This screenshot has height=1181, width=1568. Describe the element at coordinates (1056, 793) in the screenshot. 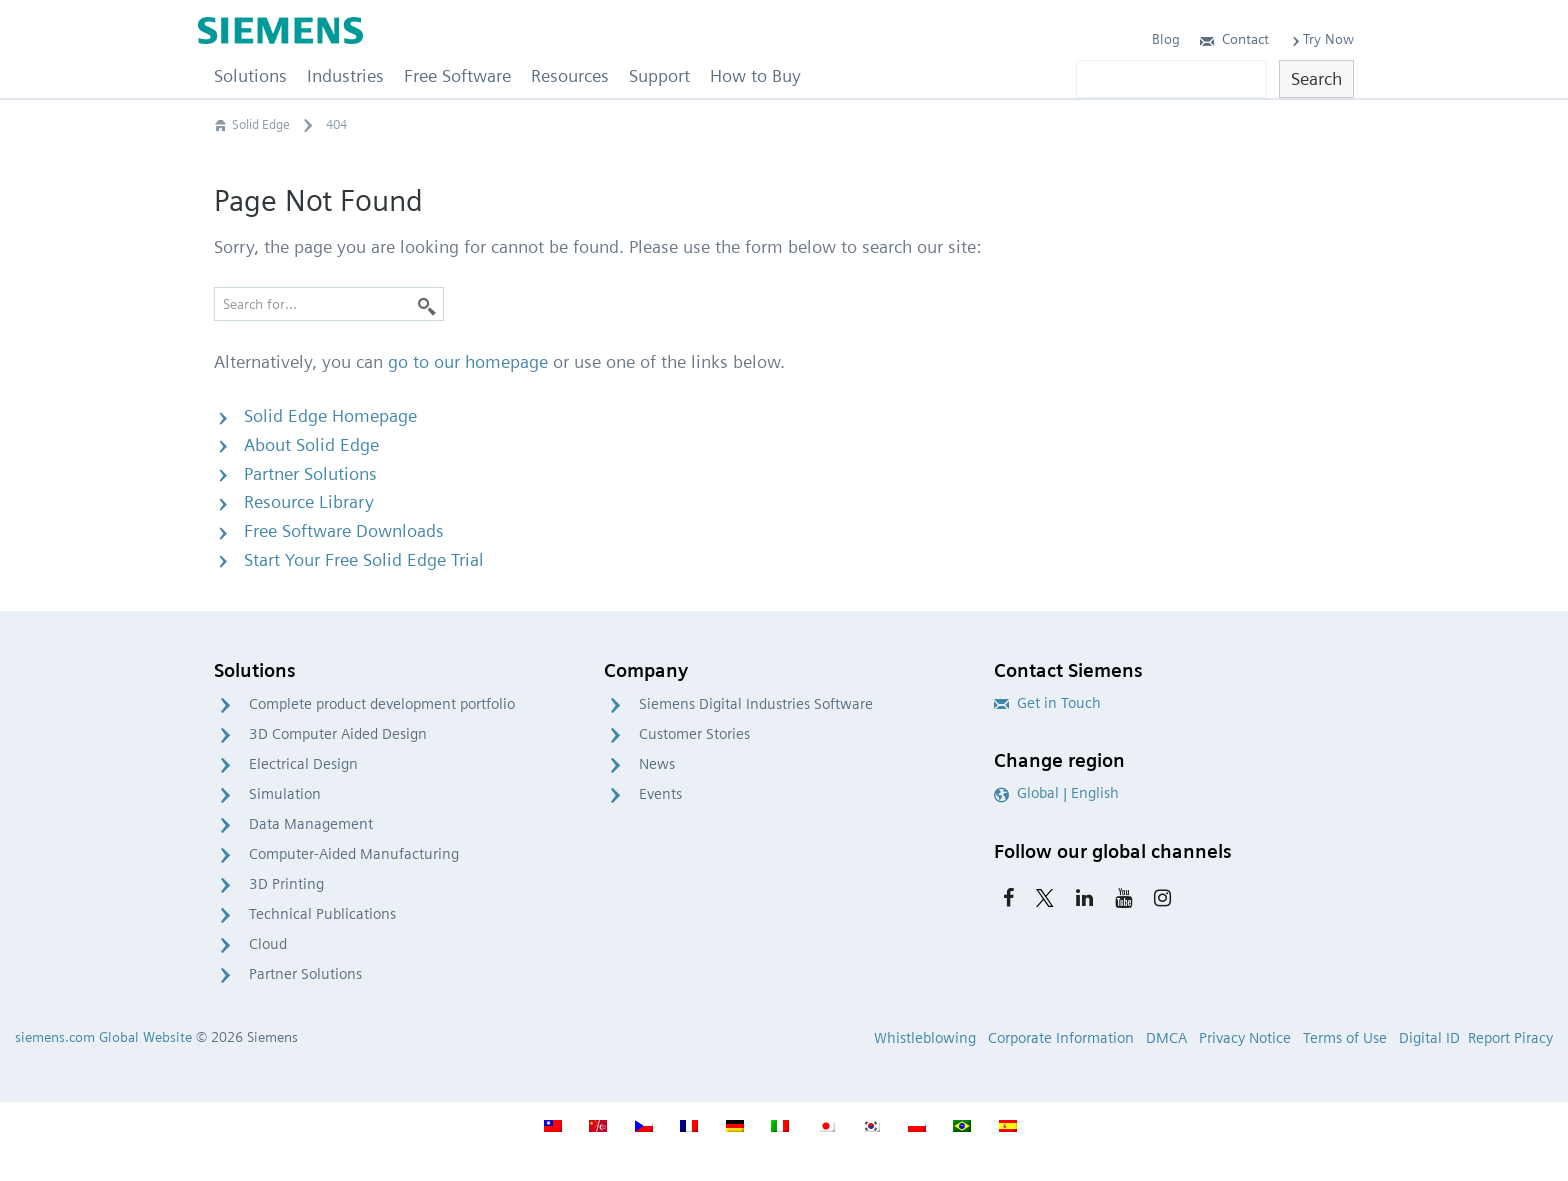

I see `Global | English` at that location.